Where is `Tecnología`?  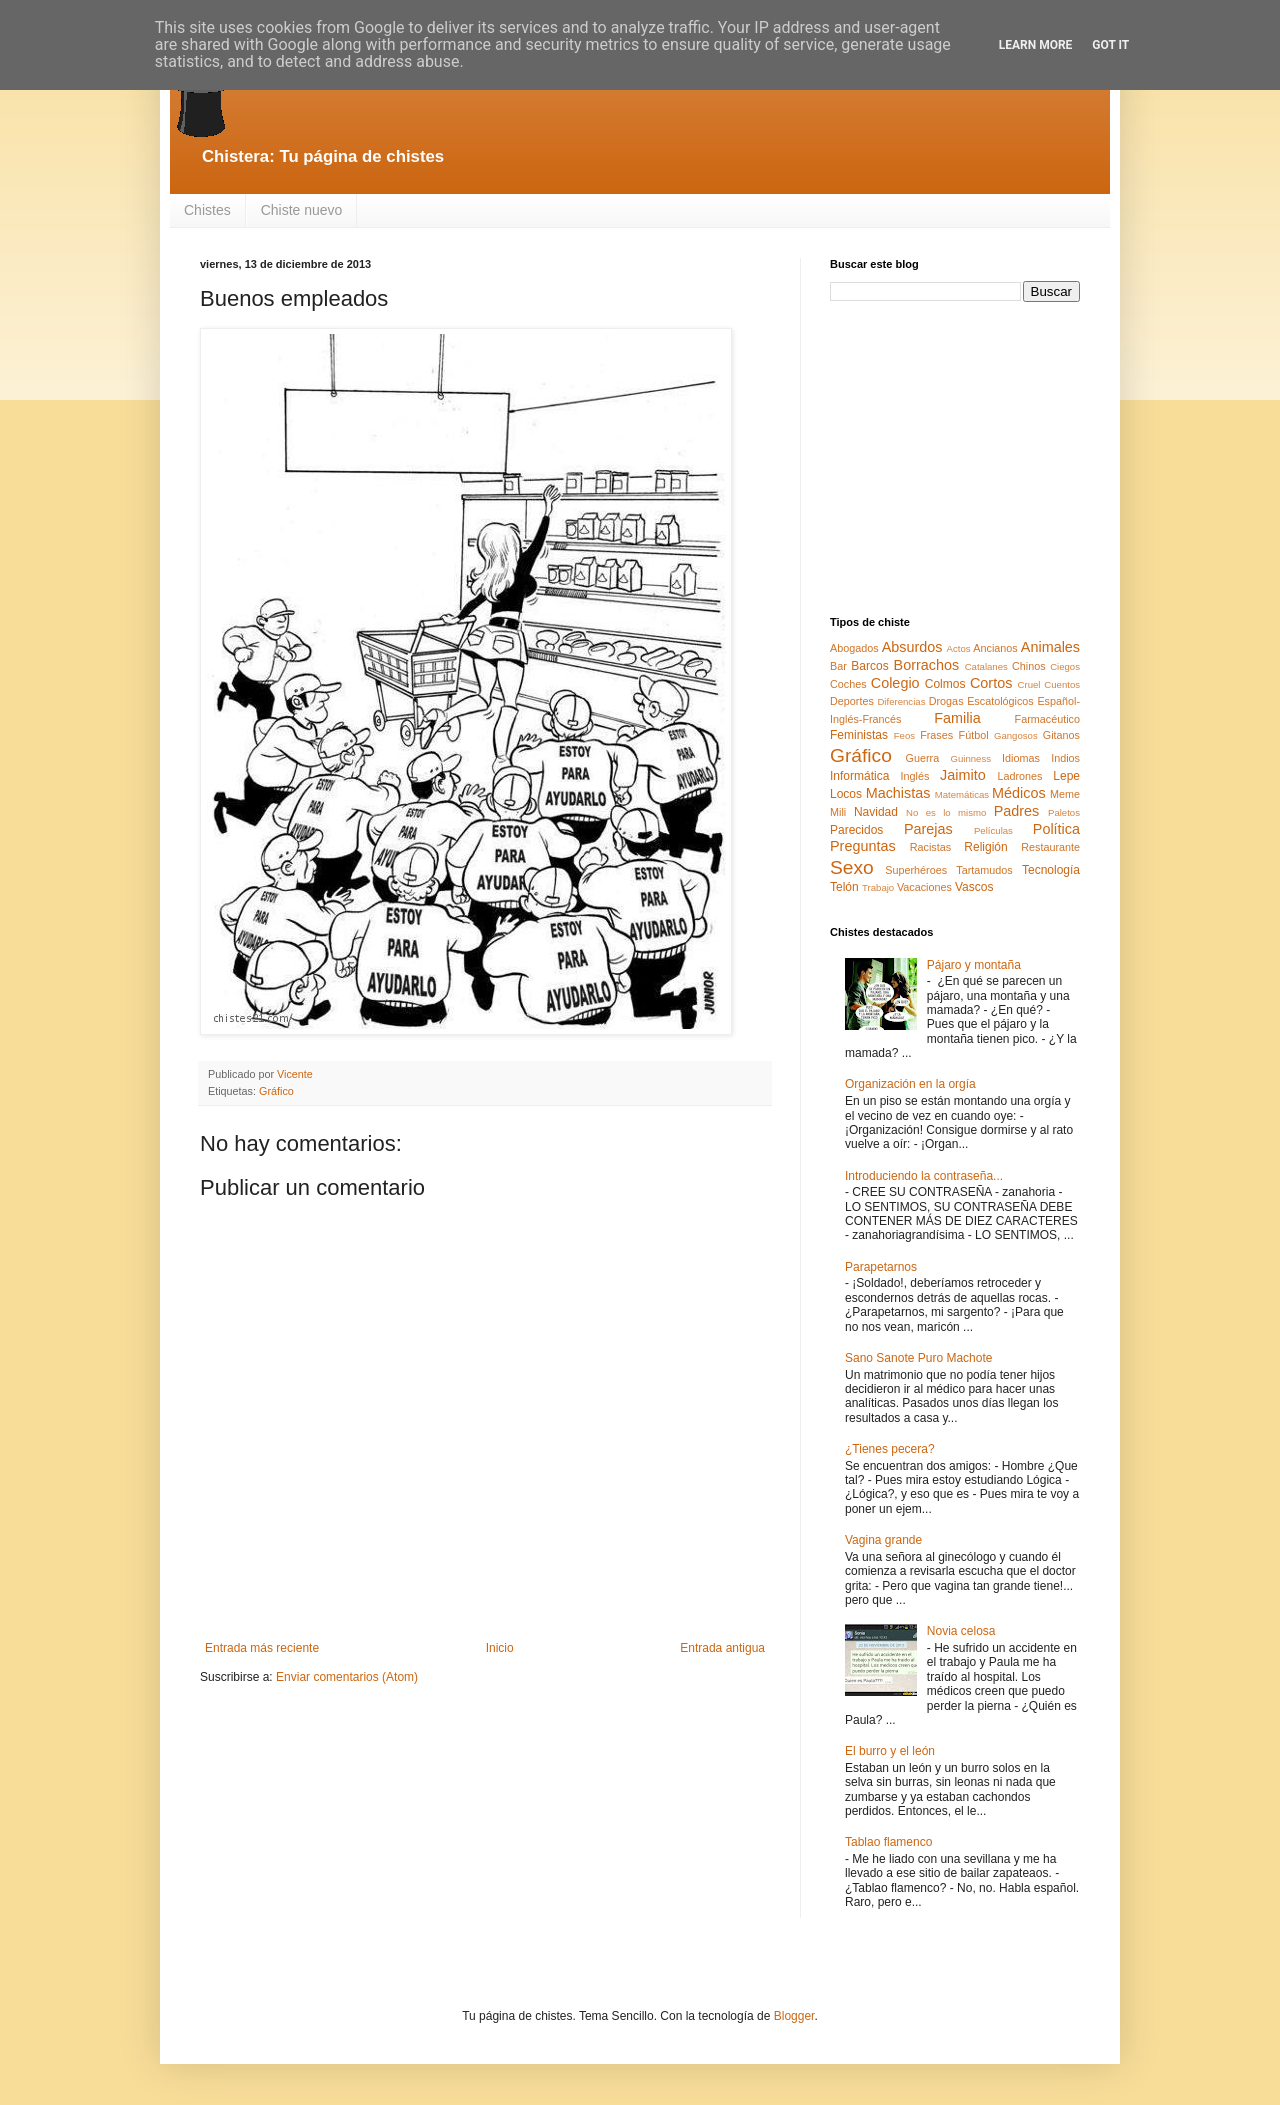 Tecnología is located at coordinates (1051, 870).